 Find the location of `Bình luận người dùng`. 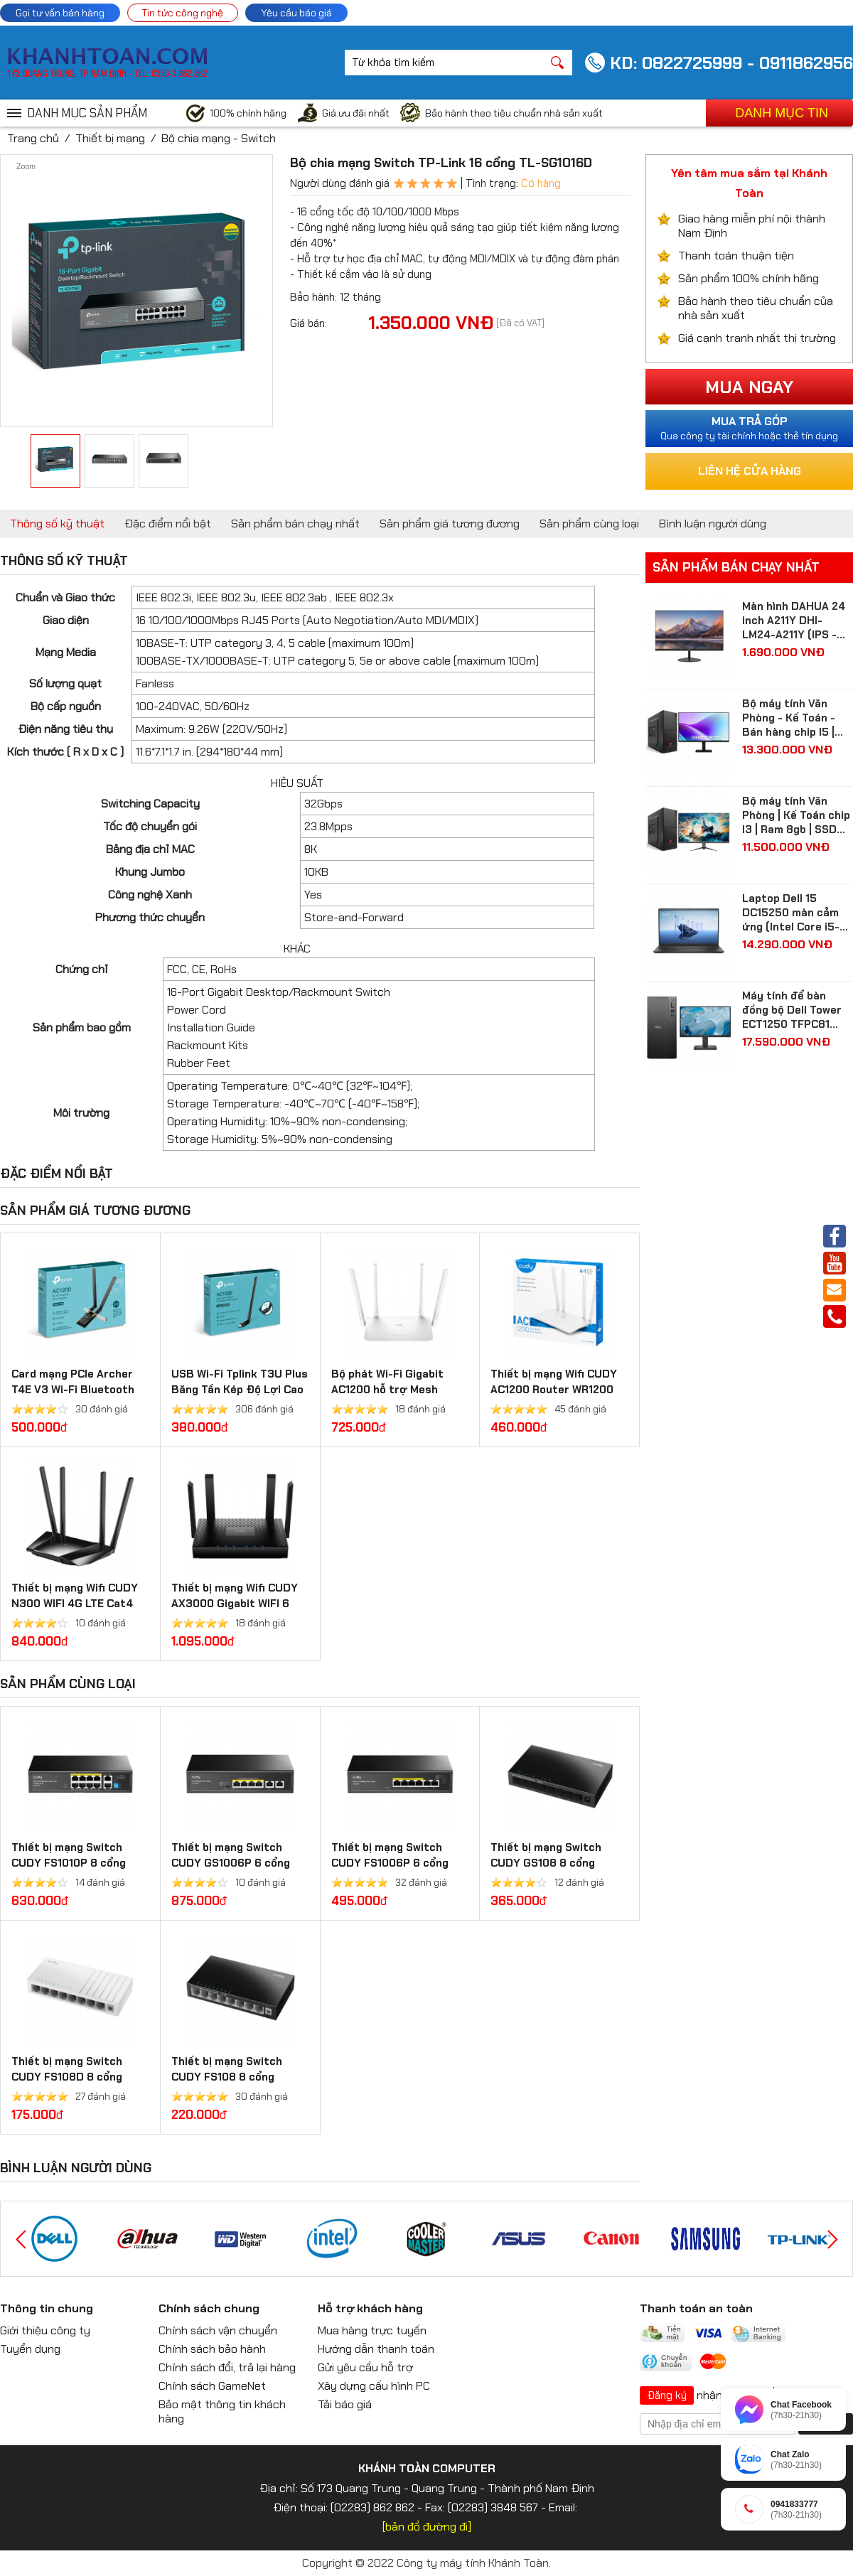

Bình luận người dùng is located at coordinates (712, 523).